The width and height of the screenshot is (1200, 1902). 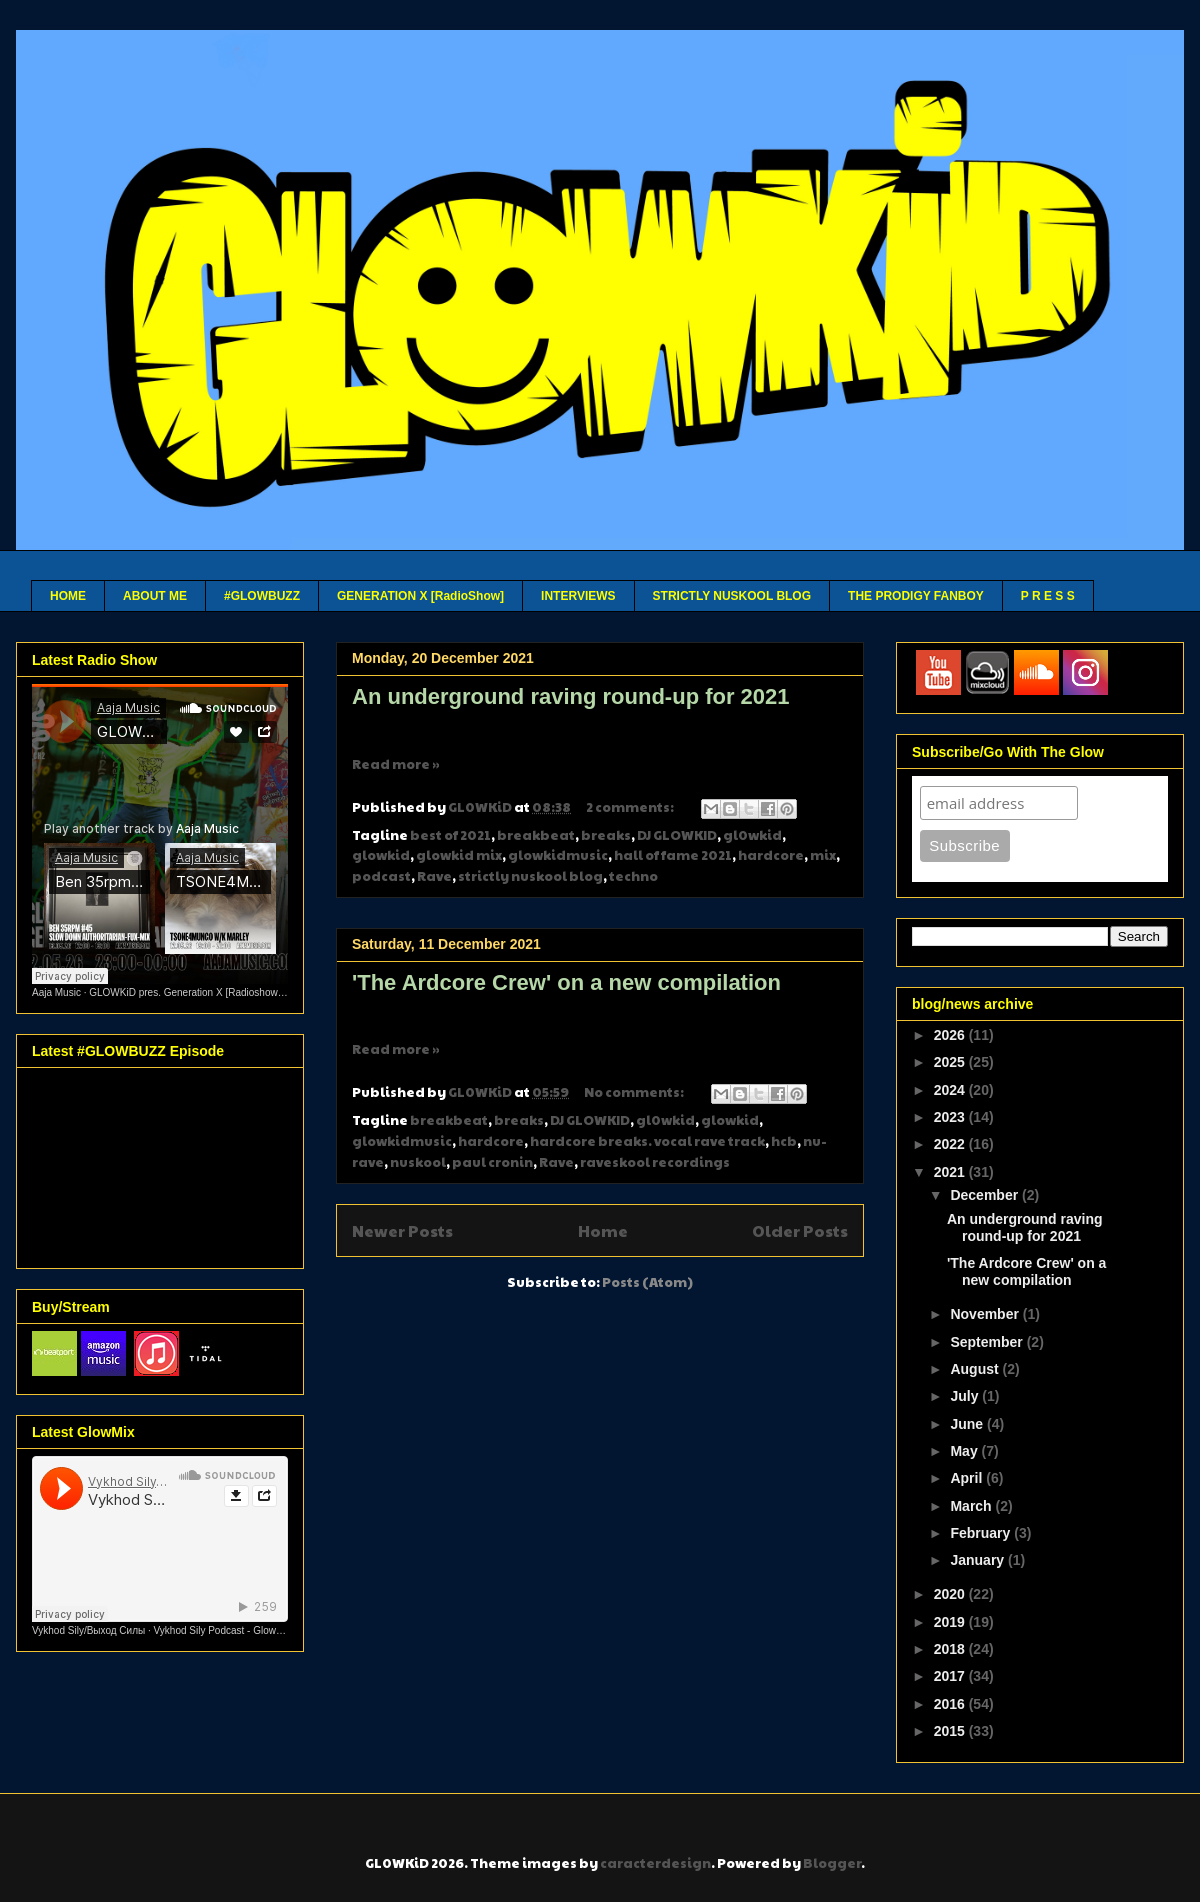 What do you see at coordinates (951, 1117) in the screenshot?
I see `2023` at bounding box center [951, 1117].